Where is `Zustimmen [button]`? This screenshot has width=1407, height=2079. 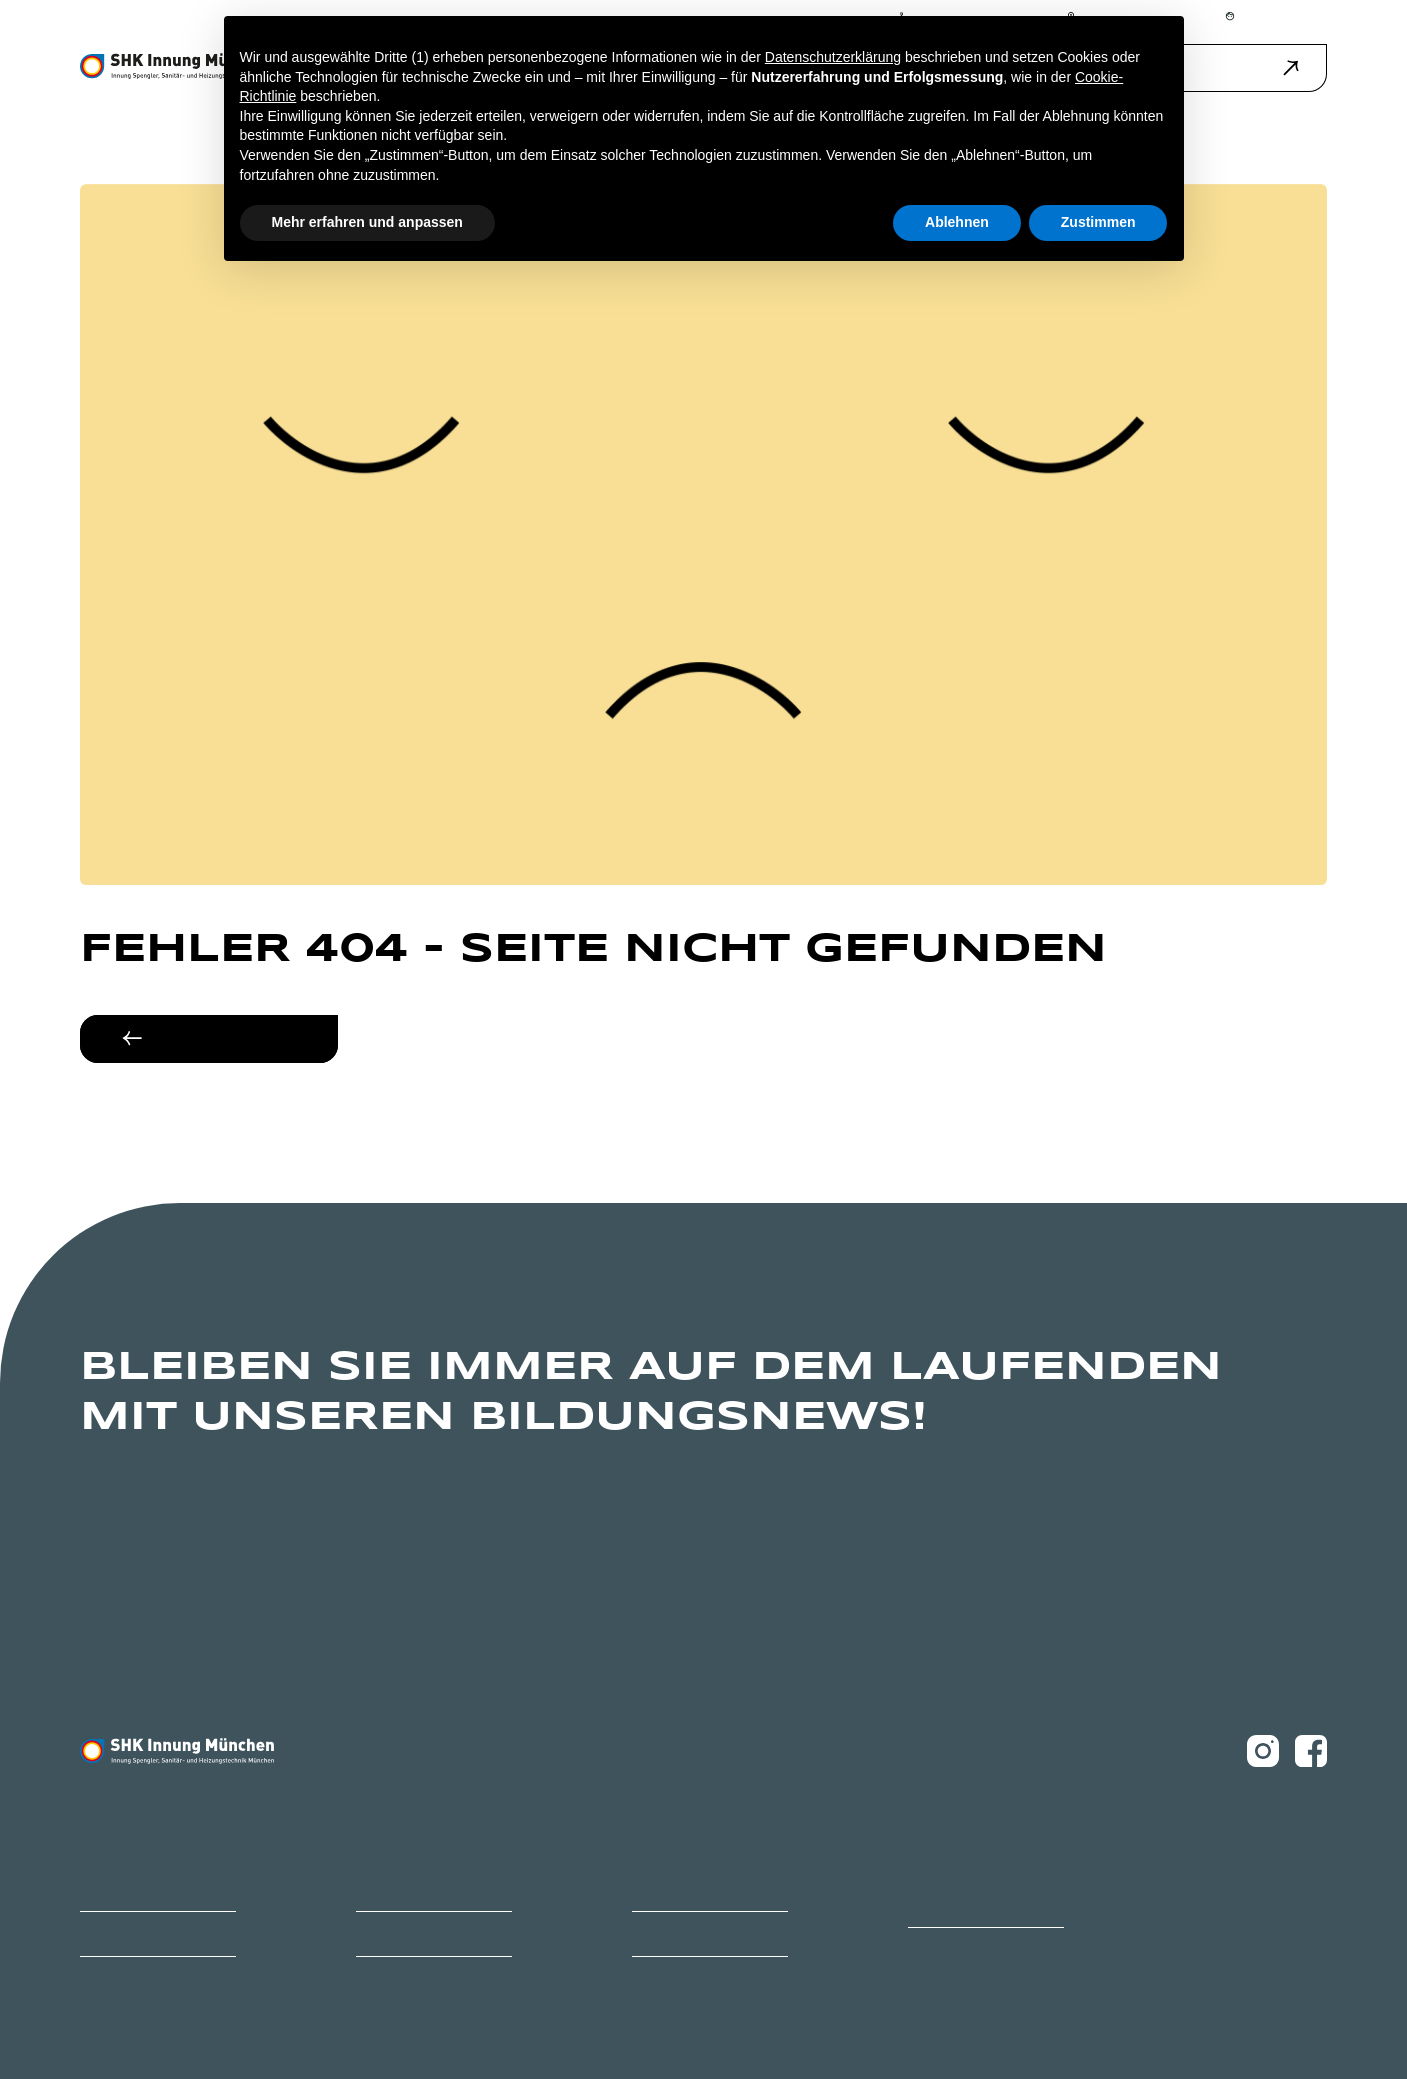 Zustimmen [button] is located at coordinates (1098, 222).